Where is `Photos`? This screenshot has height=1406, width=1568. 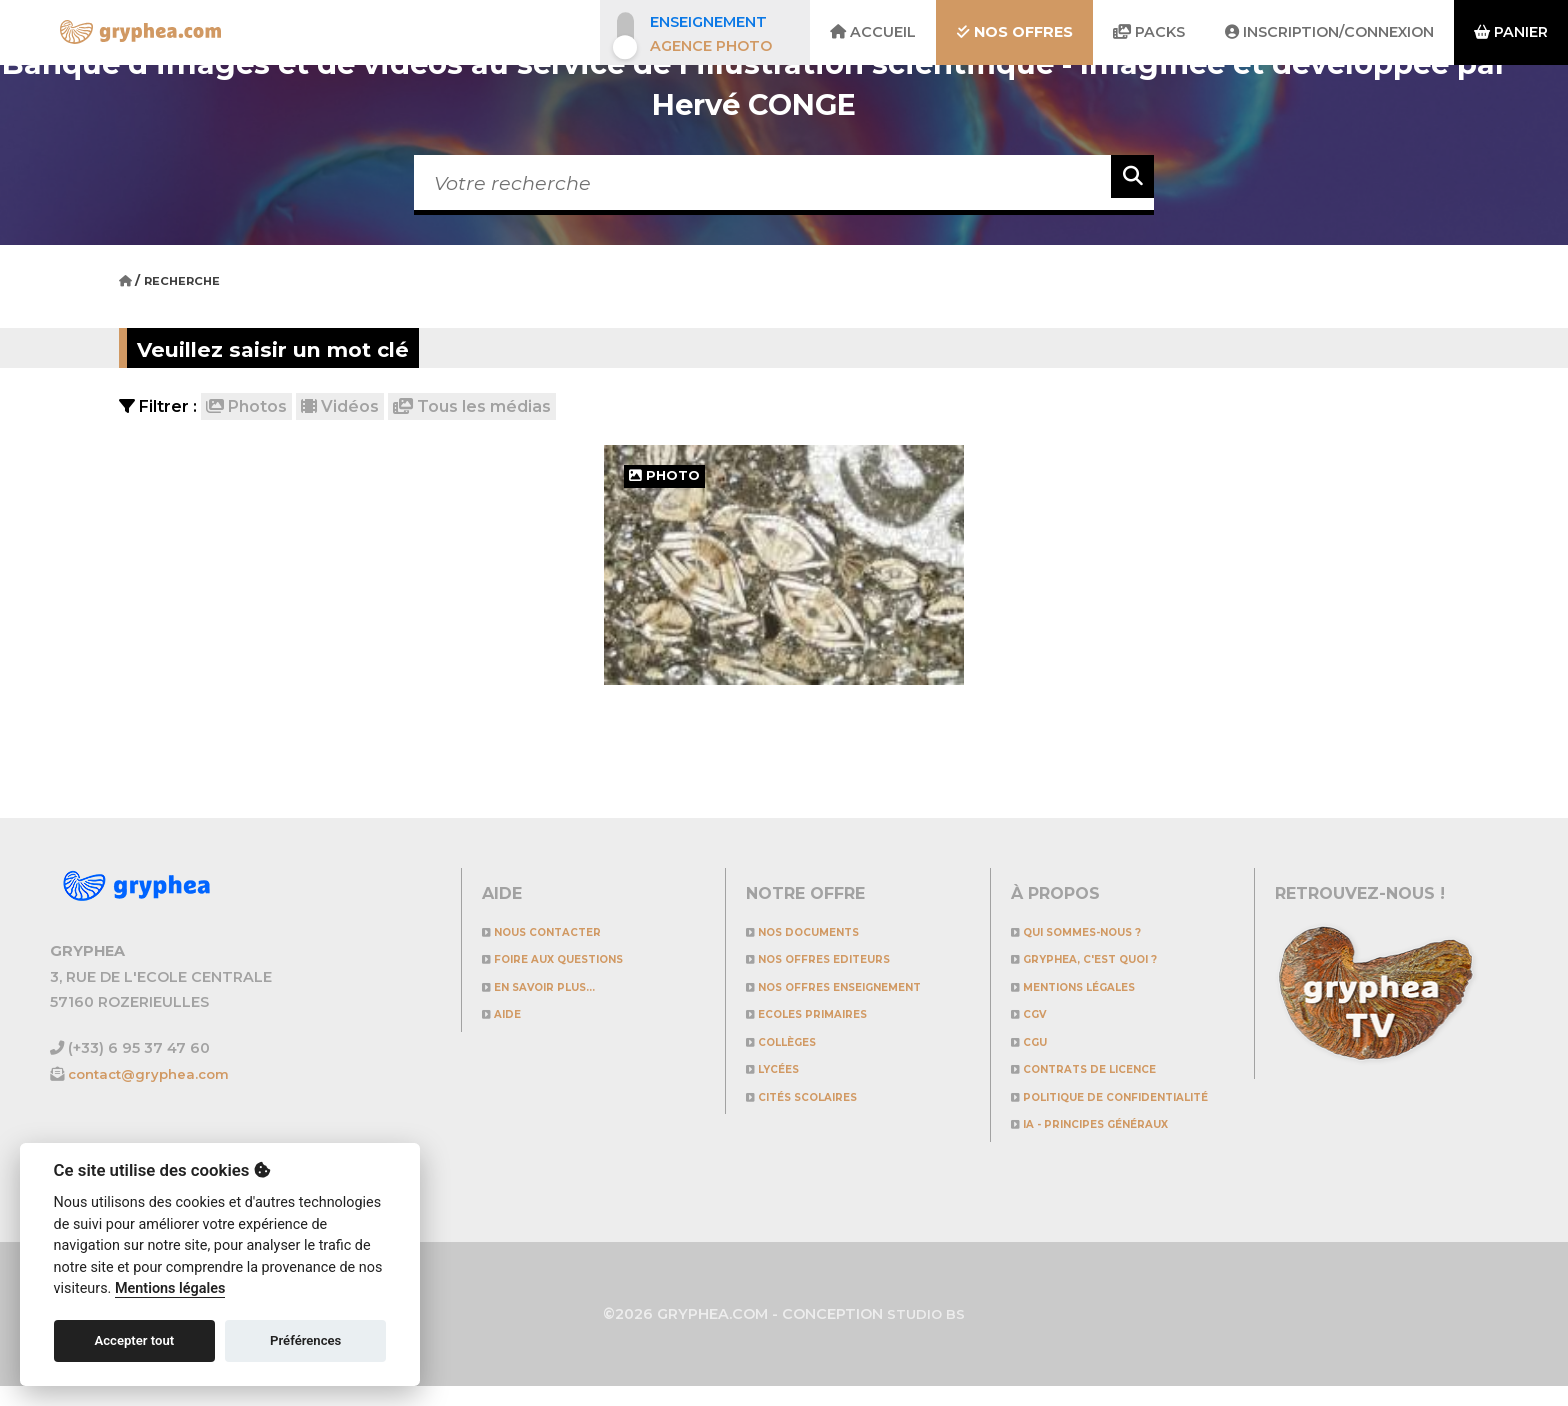
Photos is located at coordinates (246, 406).